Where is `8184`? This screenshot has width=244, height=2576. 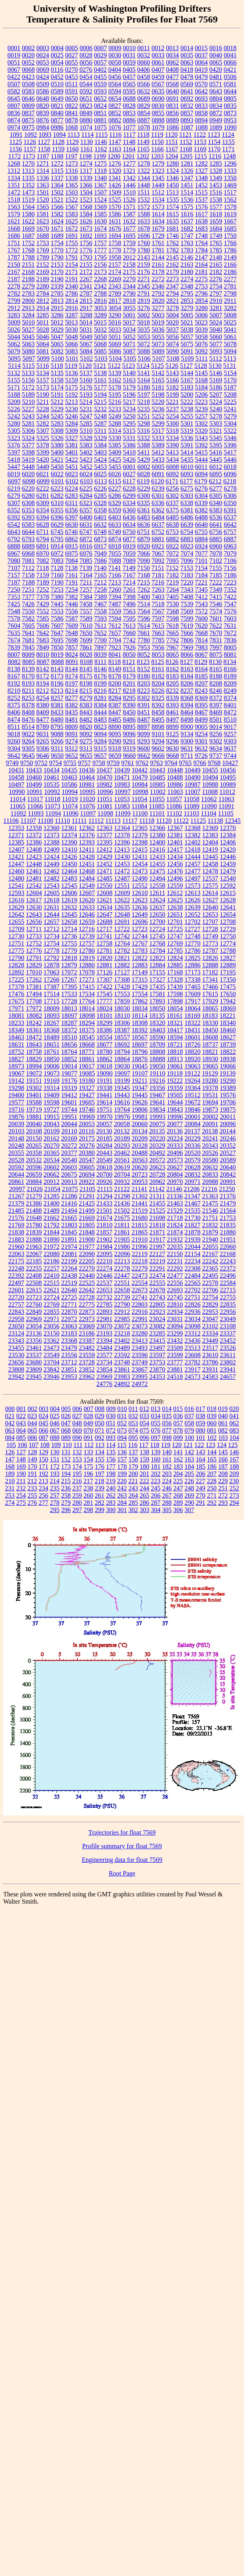
8184 is located at coordinates (187, 676).